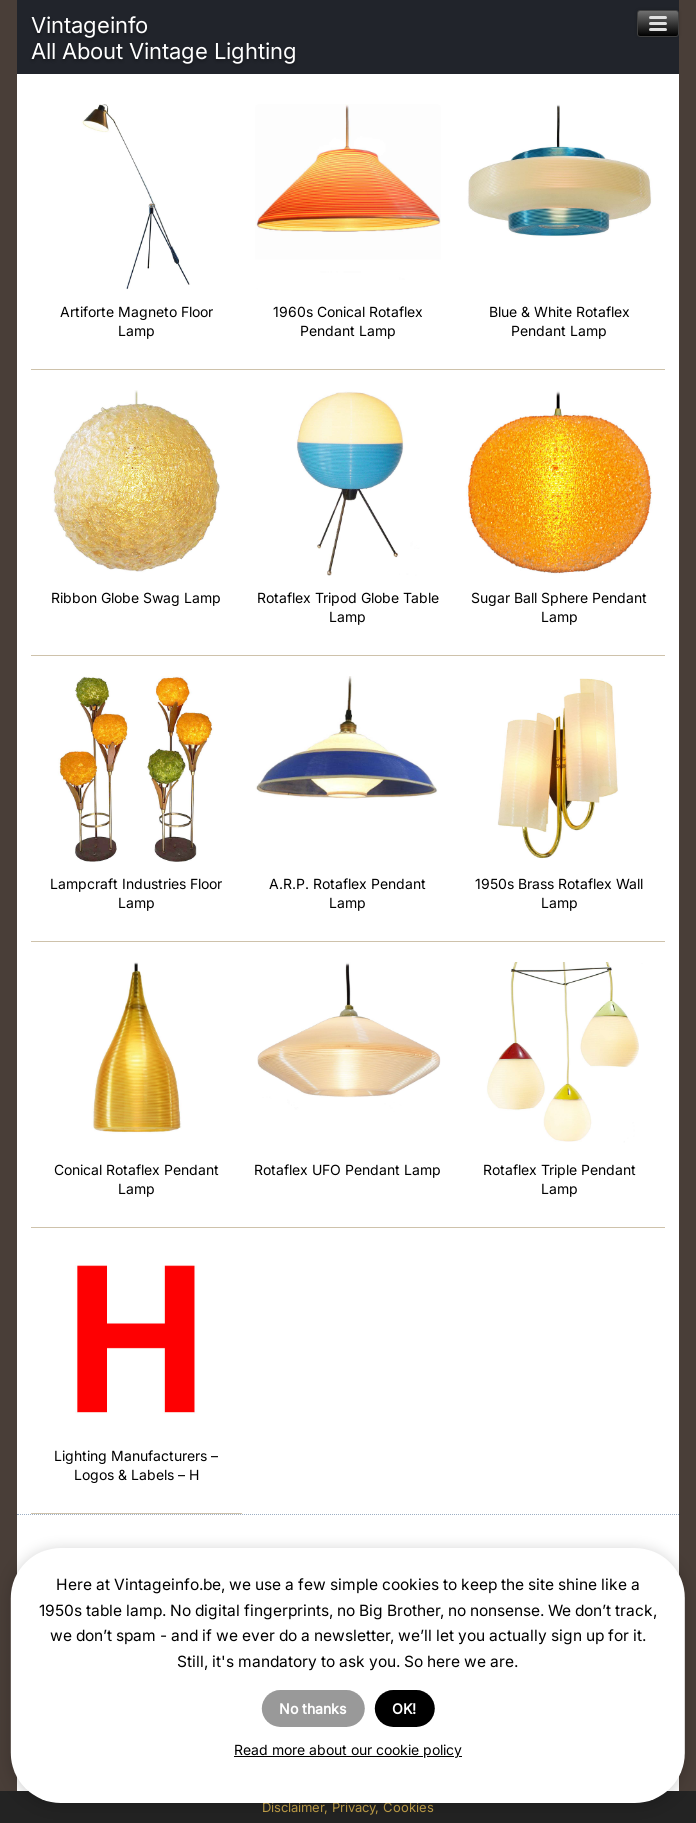 The width and height of the screenshot is (696, 1823). Describe the element at coordinates (348, 1749) in the screenshot. I see `Read more about our cookie policy` at that location.